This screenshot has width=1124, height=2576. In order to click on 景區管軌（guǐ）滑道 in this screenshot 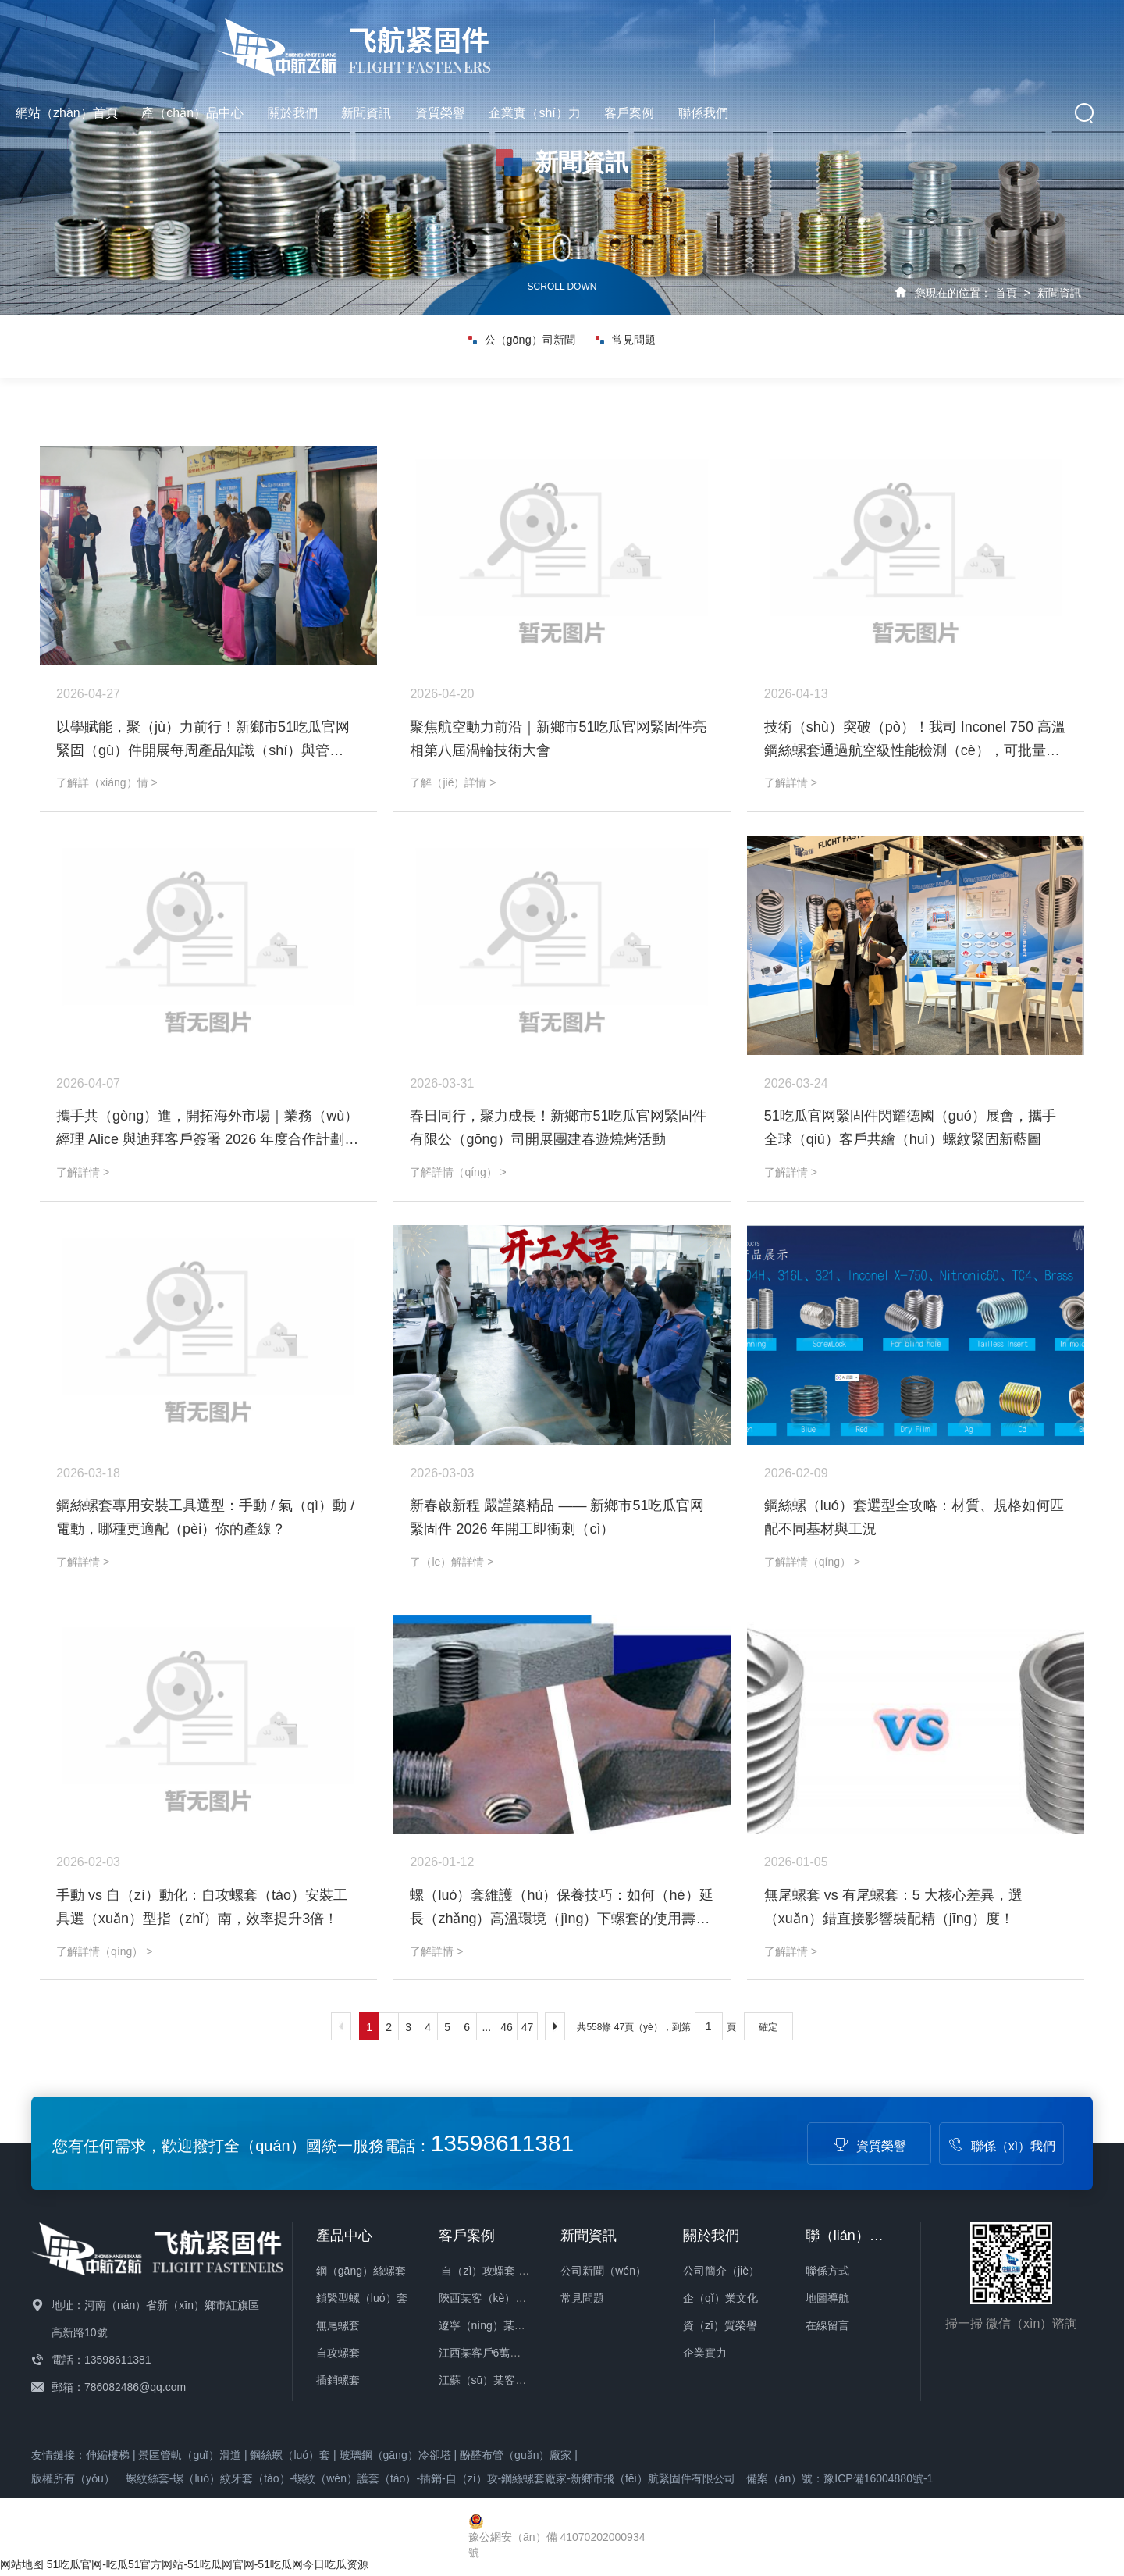, I will do `click(189, 2455)`.